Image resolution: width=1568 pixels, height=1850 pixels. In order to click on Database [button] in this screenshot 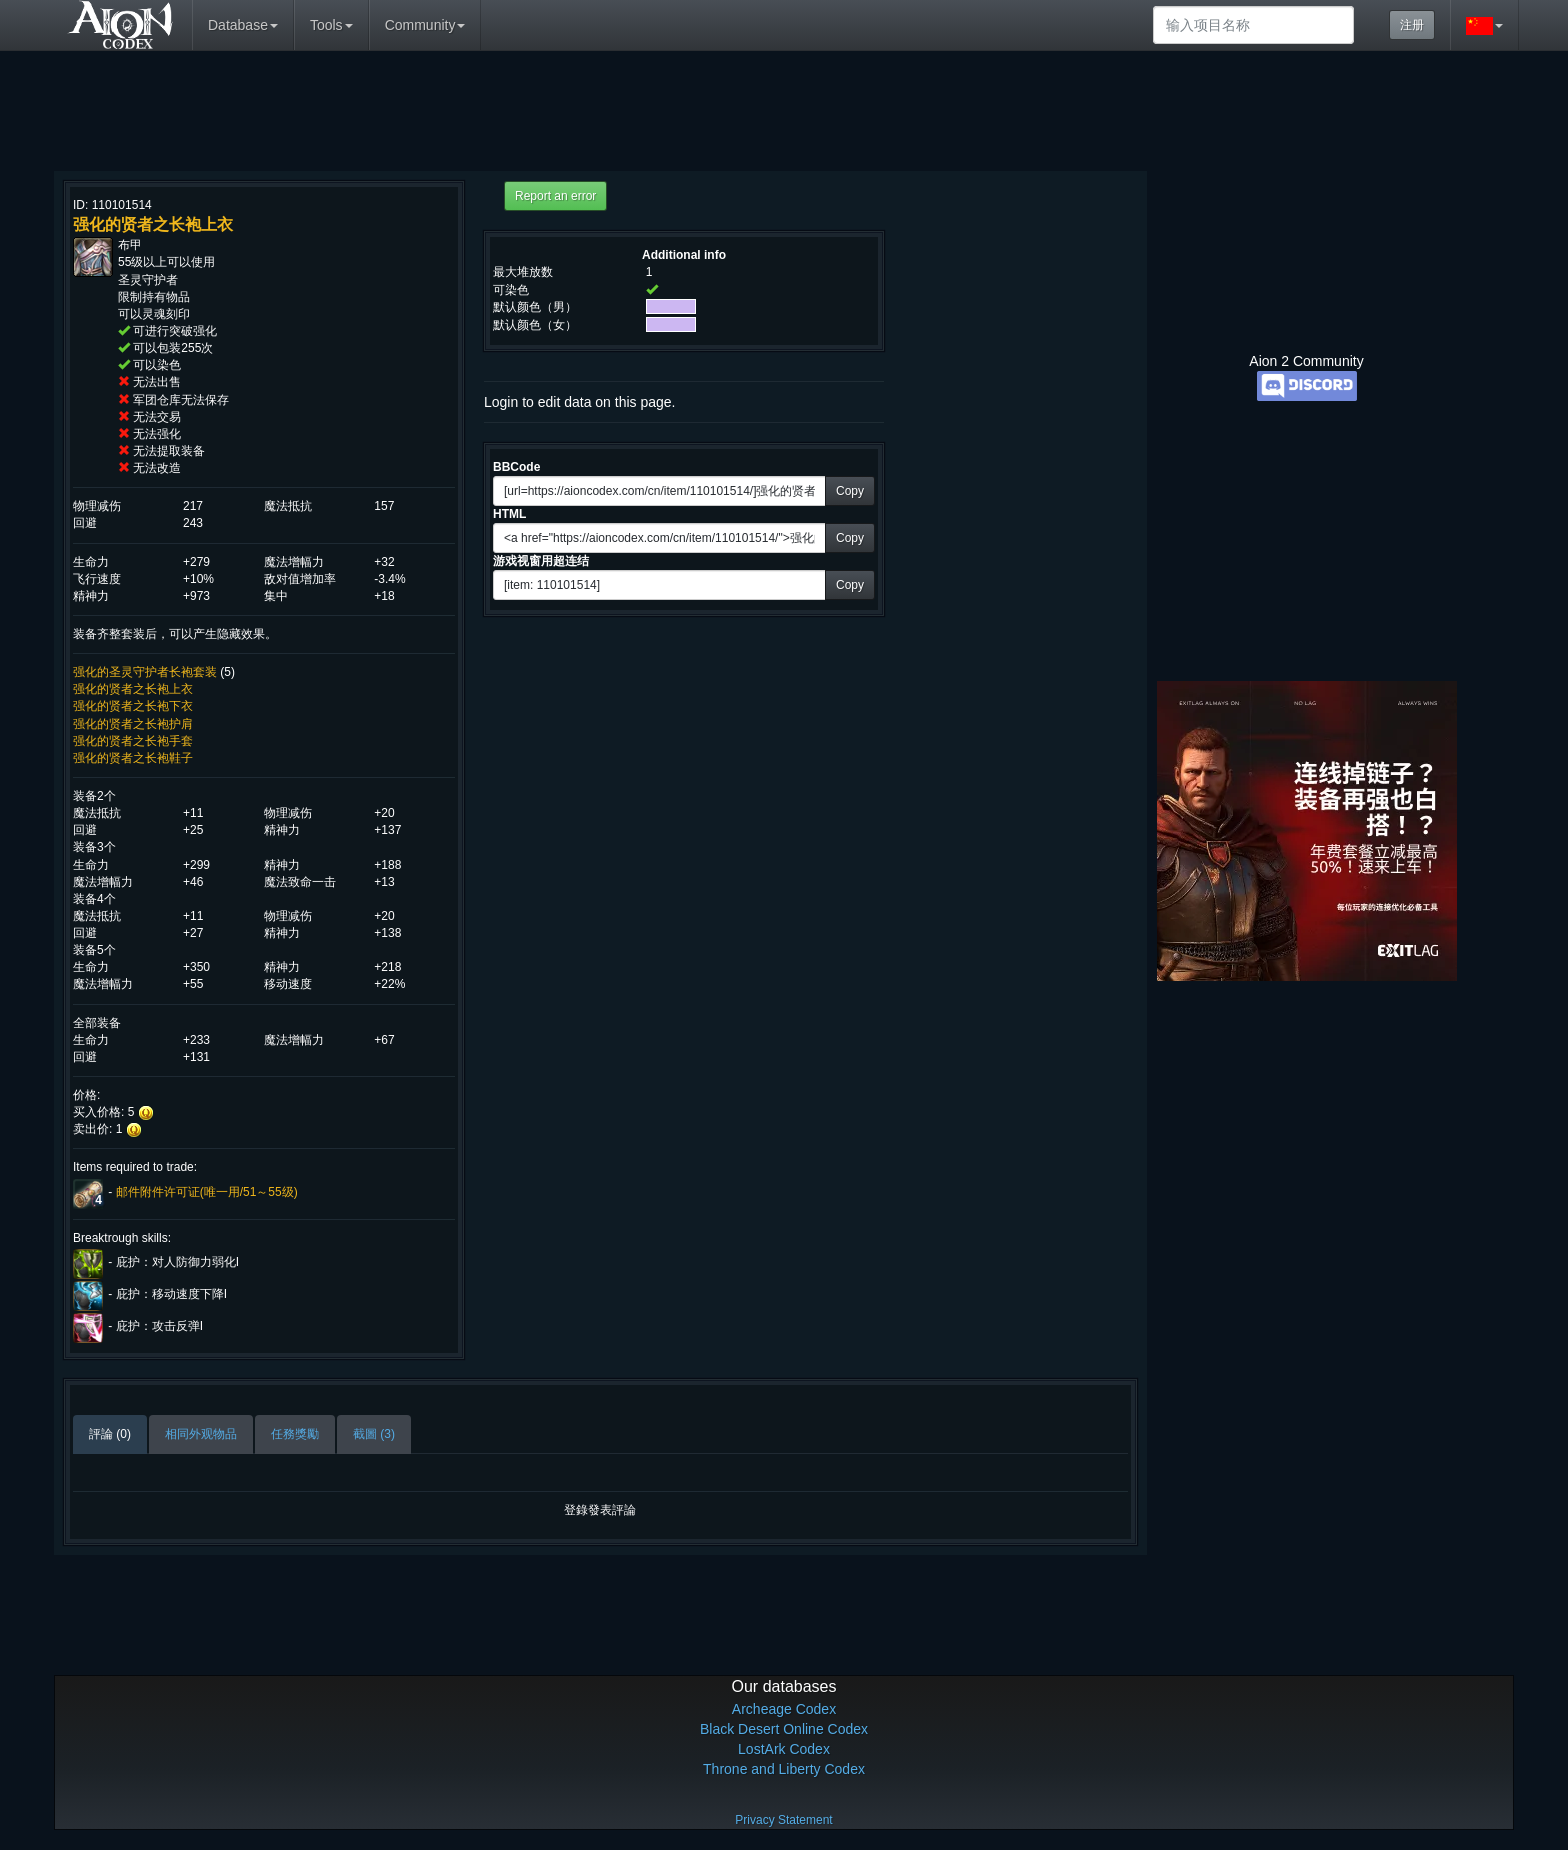, I will do `click(243, 25)`.